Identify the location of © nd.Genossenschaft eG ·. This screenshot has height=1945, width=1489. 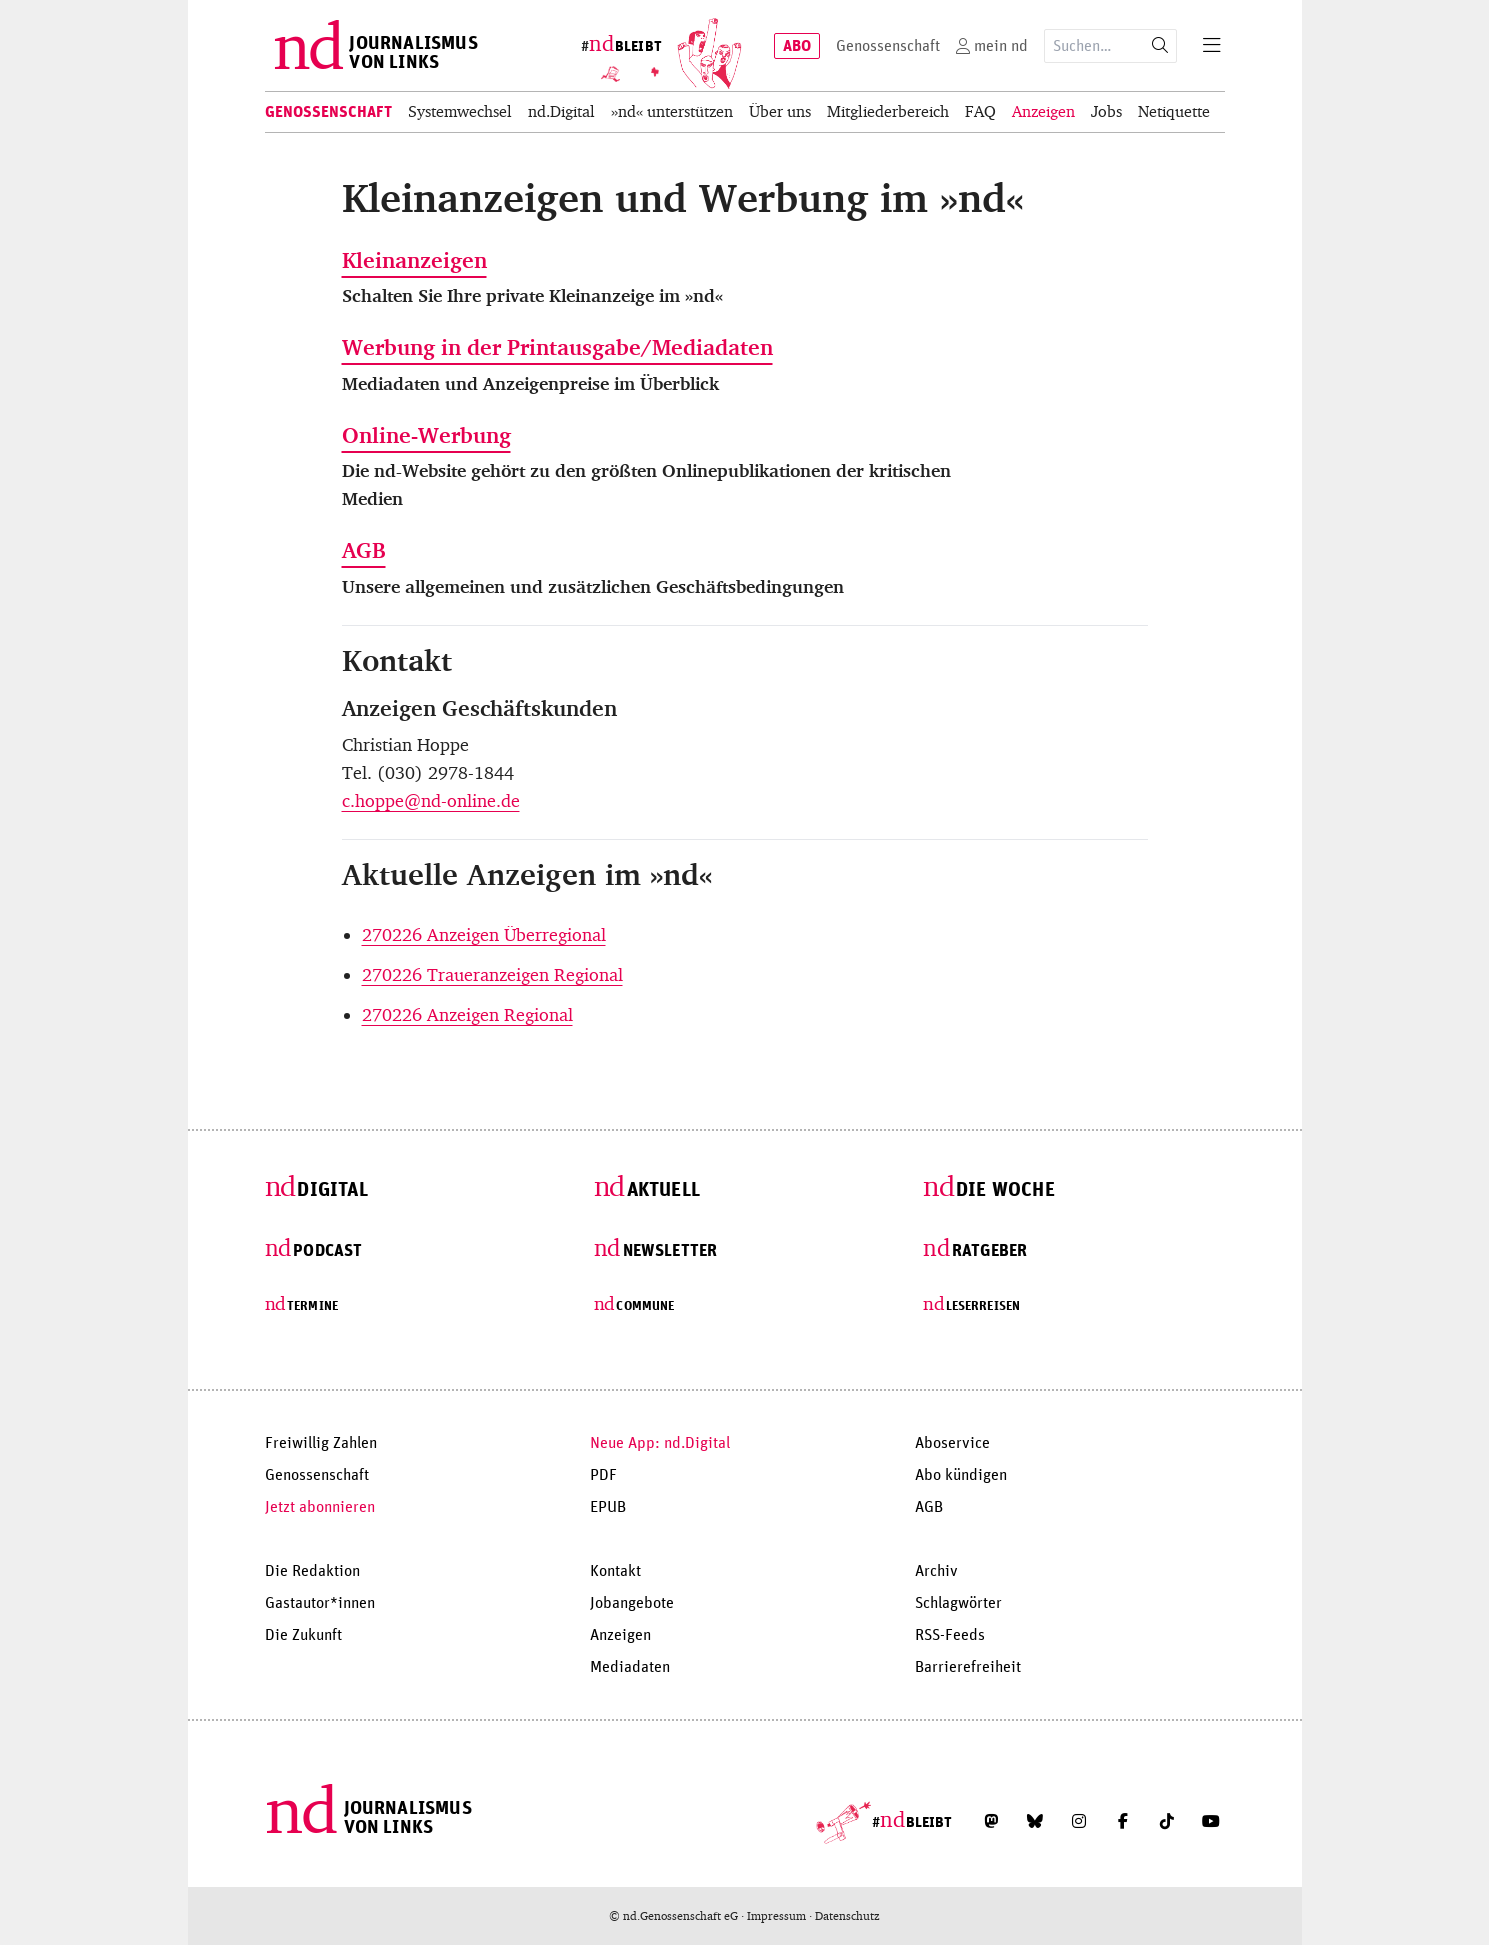
(678, 1915).